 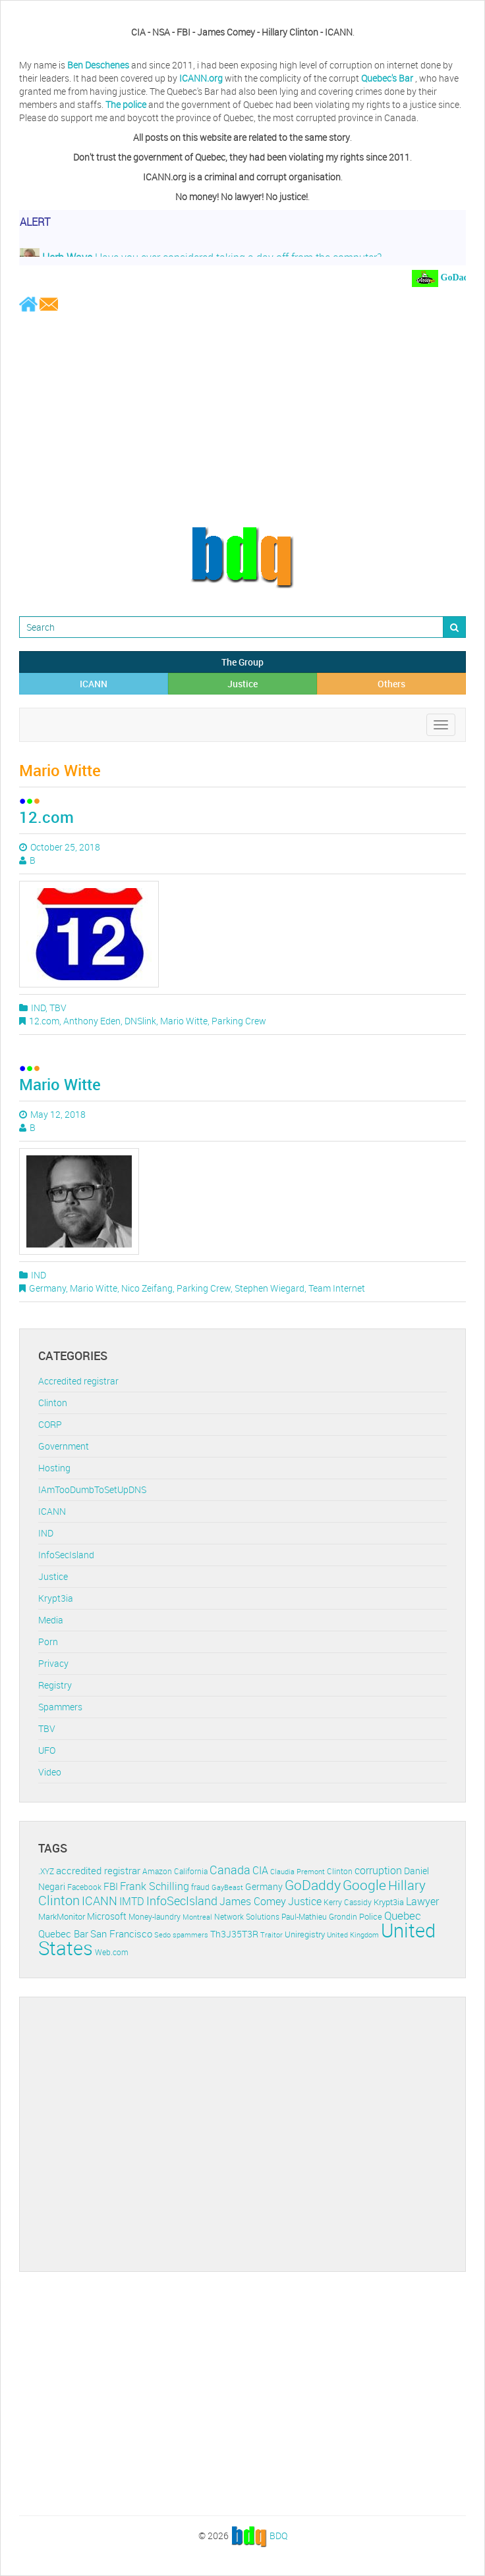 What do you see at coordinates (388, 78) in the screenshot?
I see `Quebec's Bar` at bounding box center [388, 78].